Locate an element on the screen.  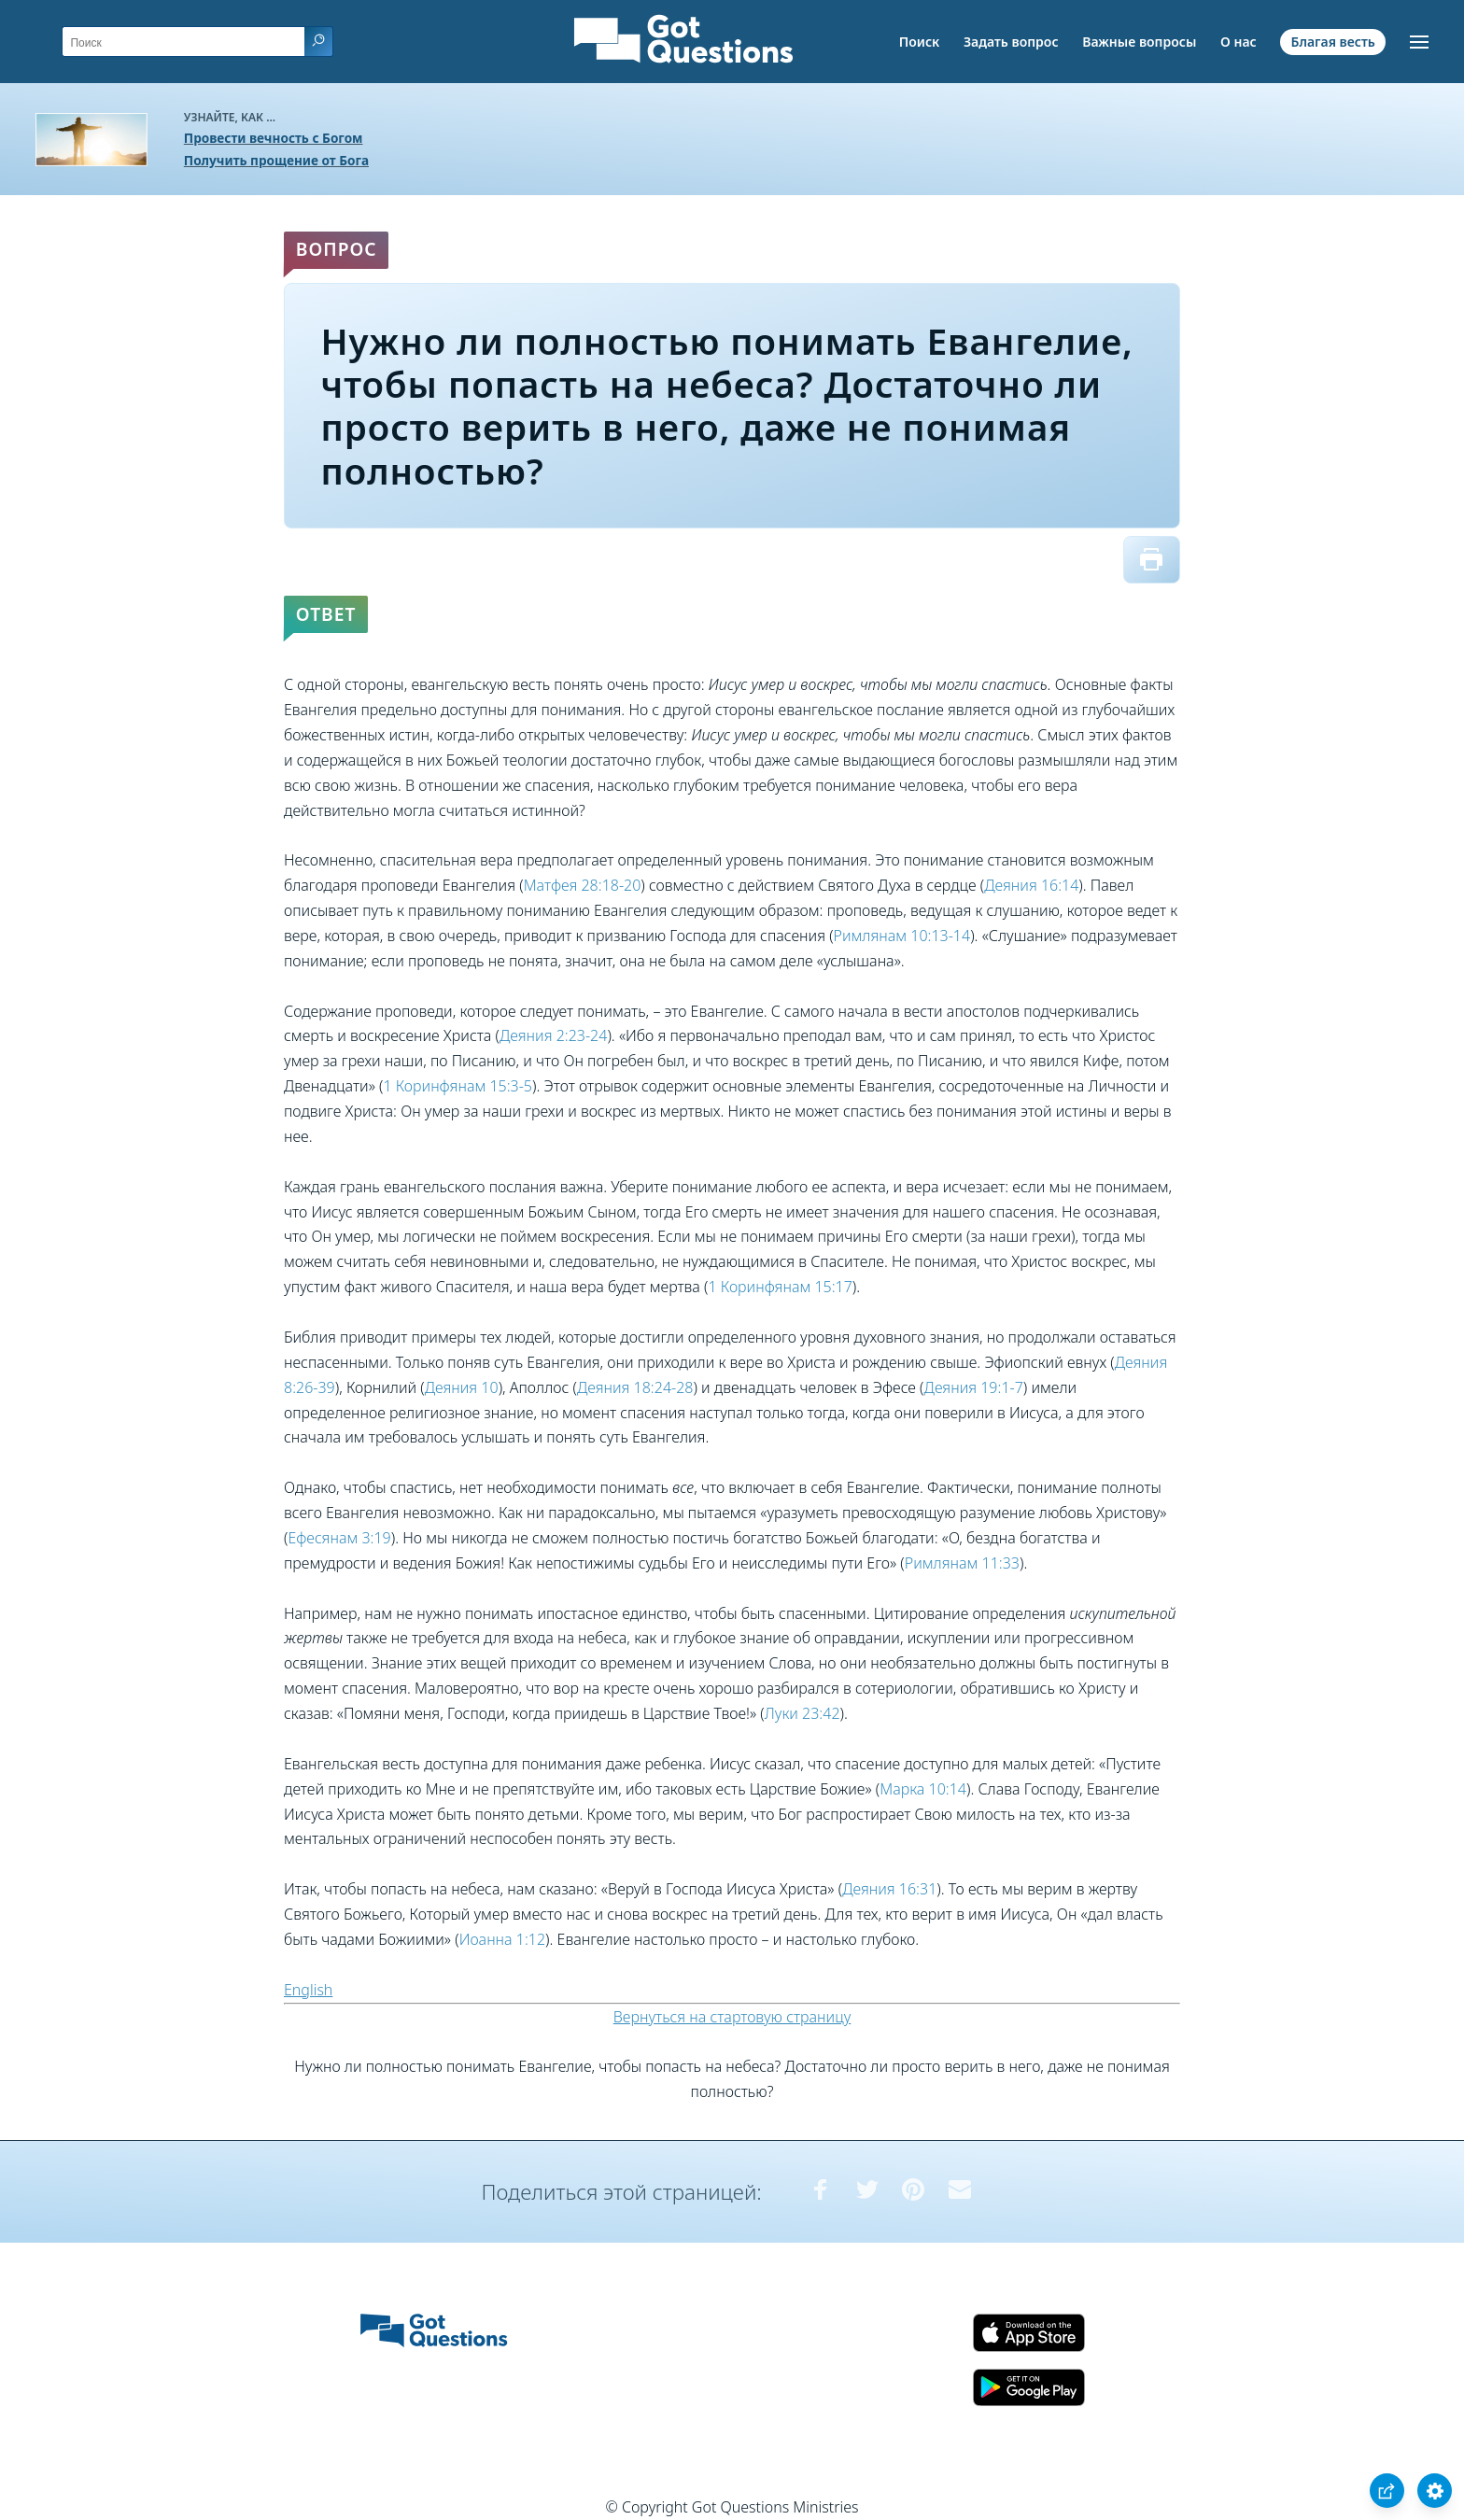
Важные вопросы is located at coordinates (1139, 41).